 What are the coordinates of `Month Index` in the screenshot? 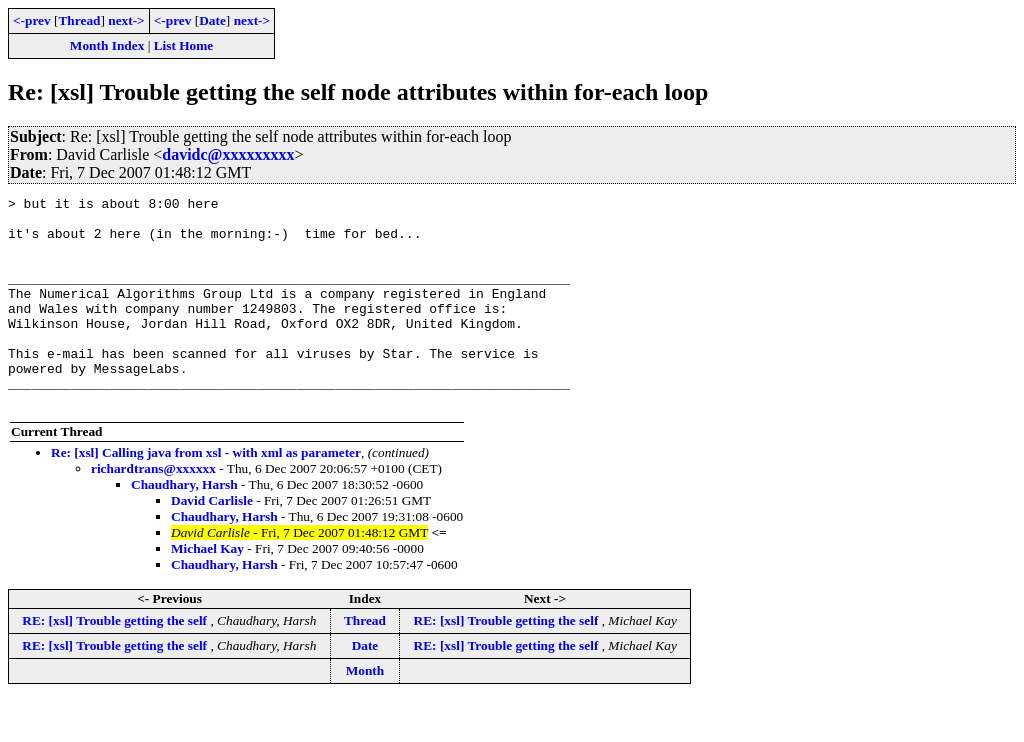 It's located at (107, 45).